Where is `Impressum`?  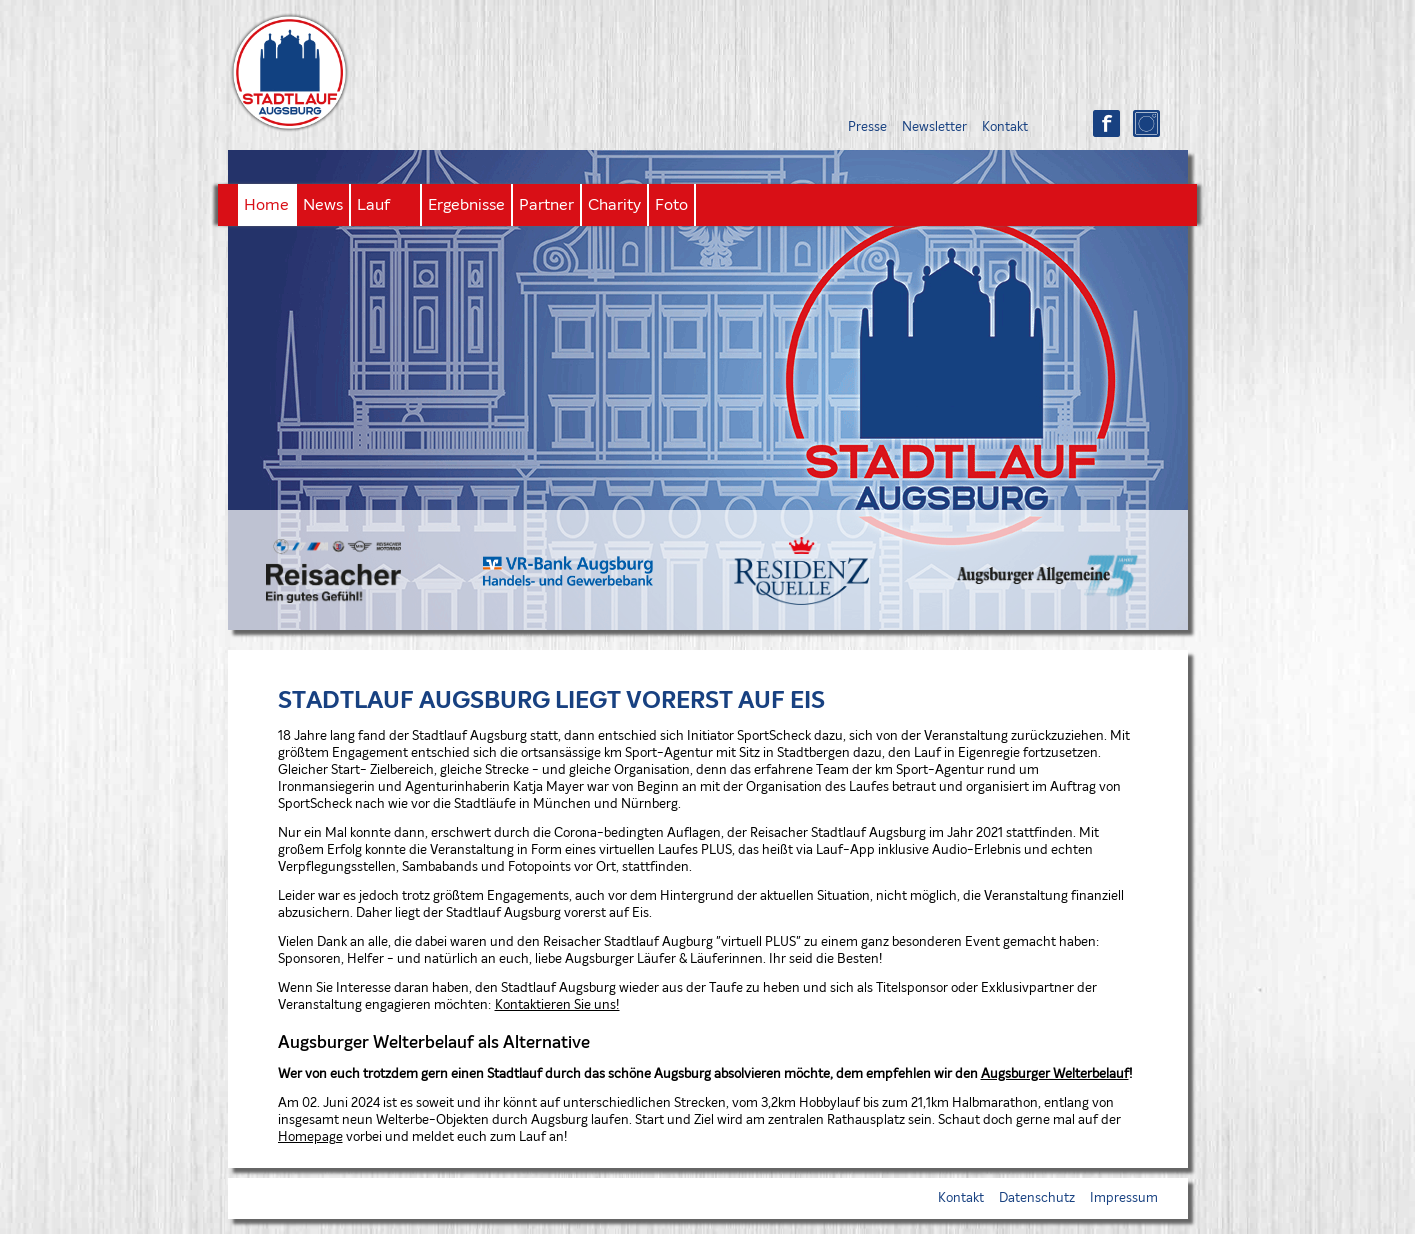 Impressum is located at coordinates (1124, 1198).